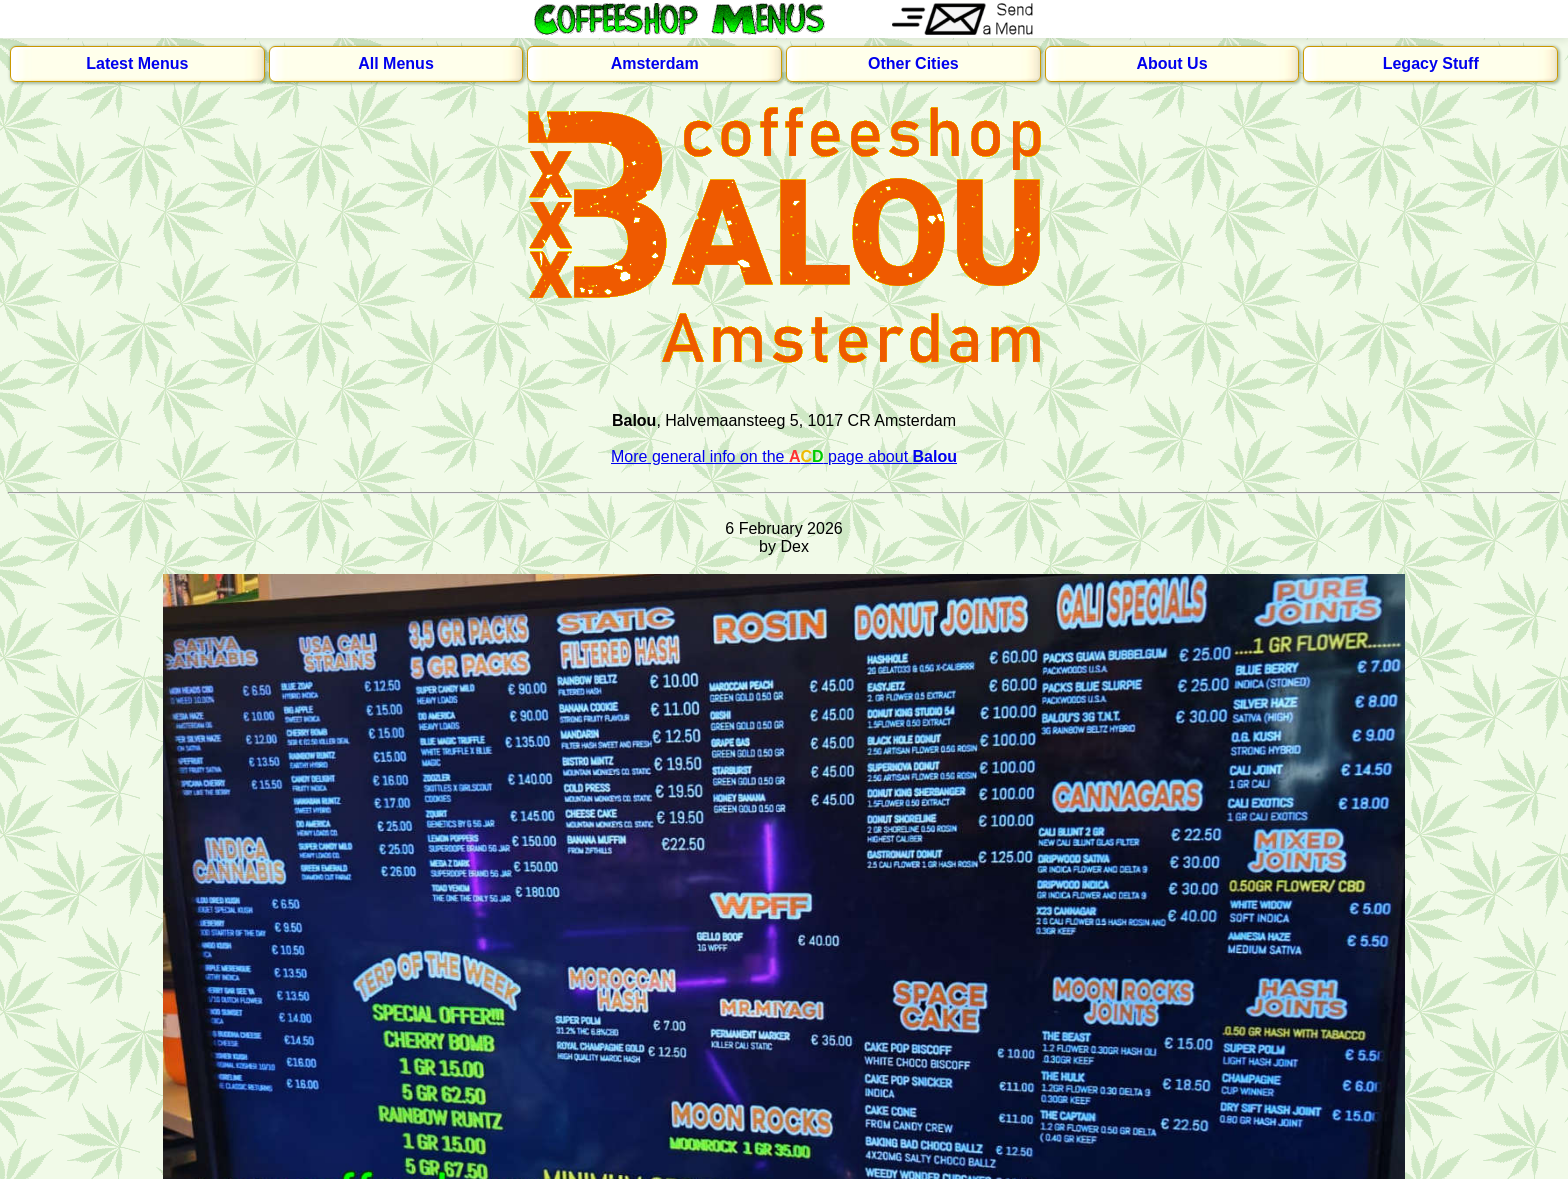 Image resolution: width=1568 pixels, height=1179 pixels. What do you see at coordinates (655, 63) in the screenshot?
I see `Amsterdam` at bounding box center [655, 63].